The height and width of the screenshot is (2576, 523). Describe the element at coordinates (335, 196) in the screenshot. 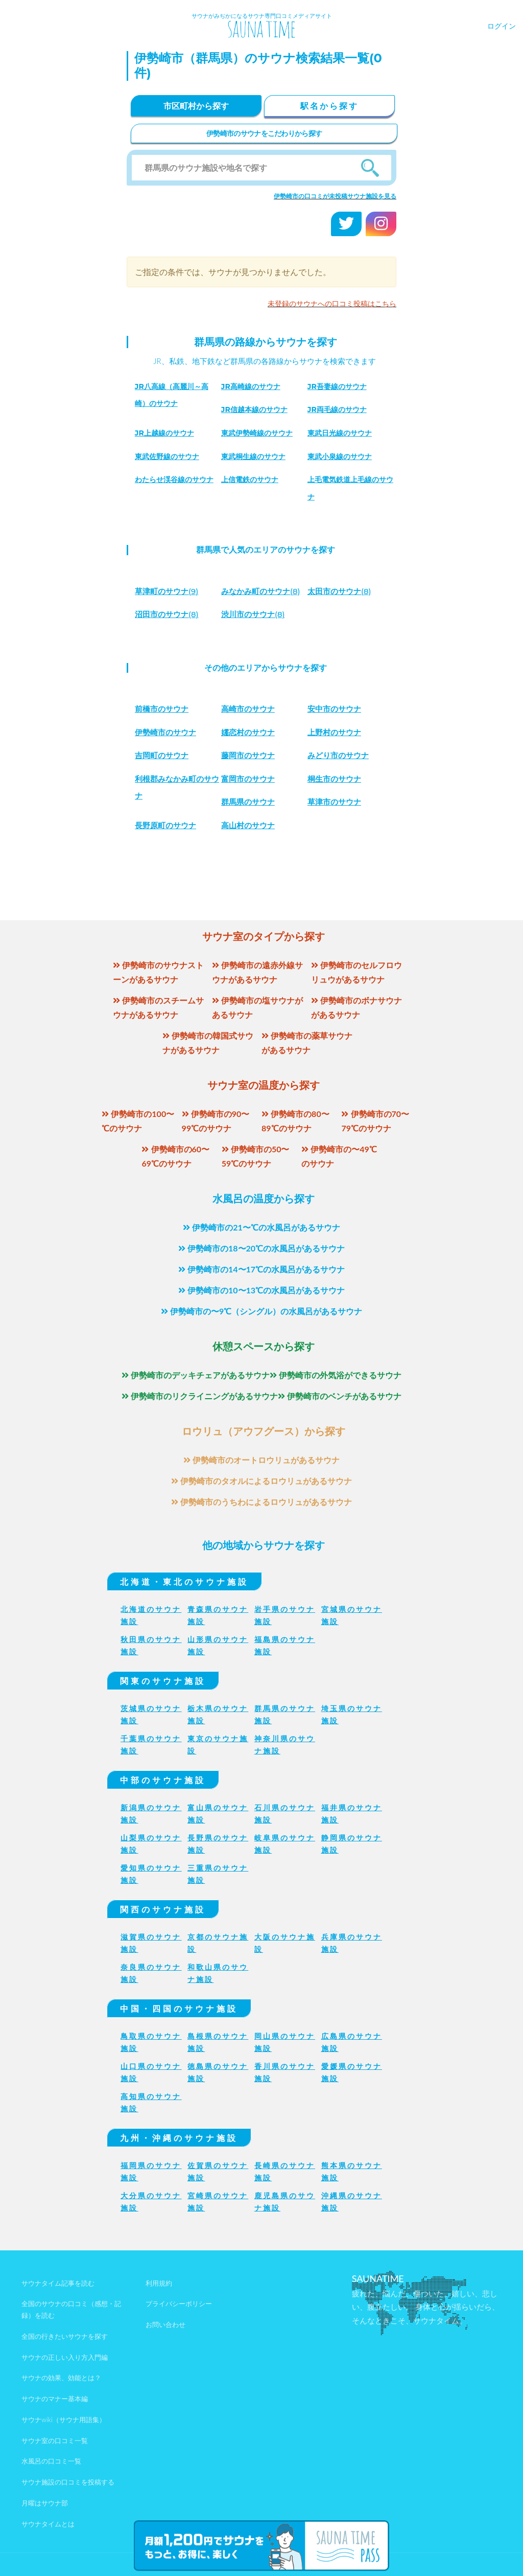

I see `伊勢崎市の口コミが未投稿サウナ施設を見る` at that location.